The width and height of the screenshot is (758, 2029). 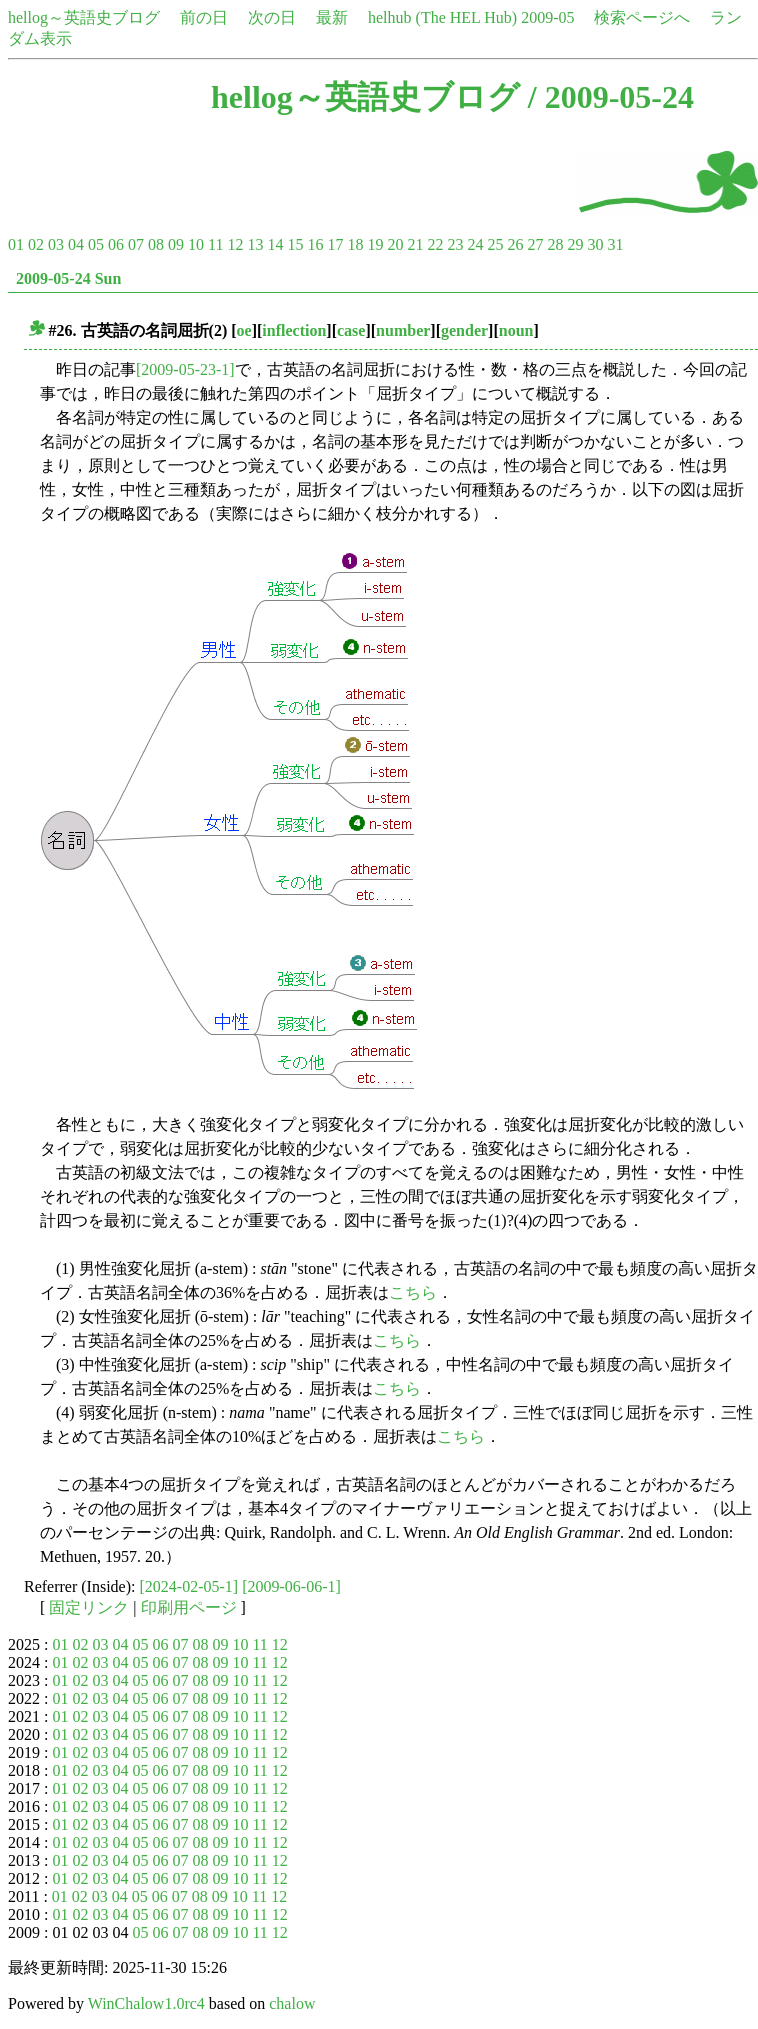 I want to click on 09, so click(x=176, y=244).